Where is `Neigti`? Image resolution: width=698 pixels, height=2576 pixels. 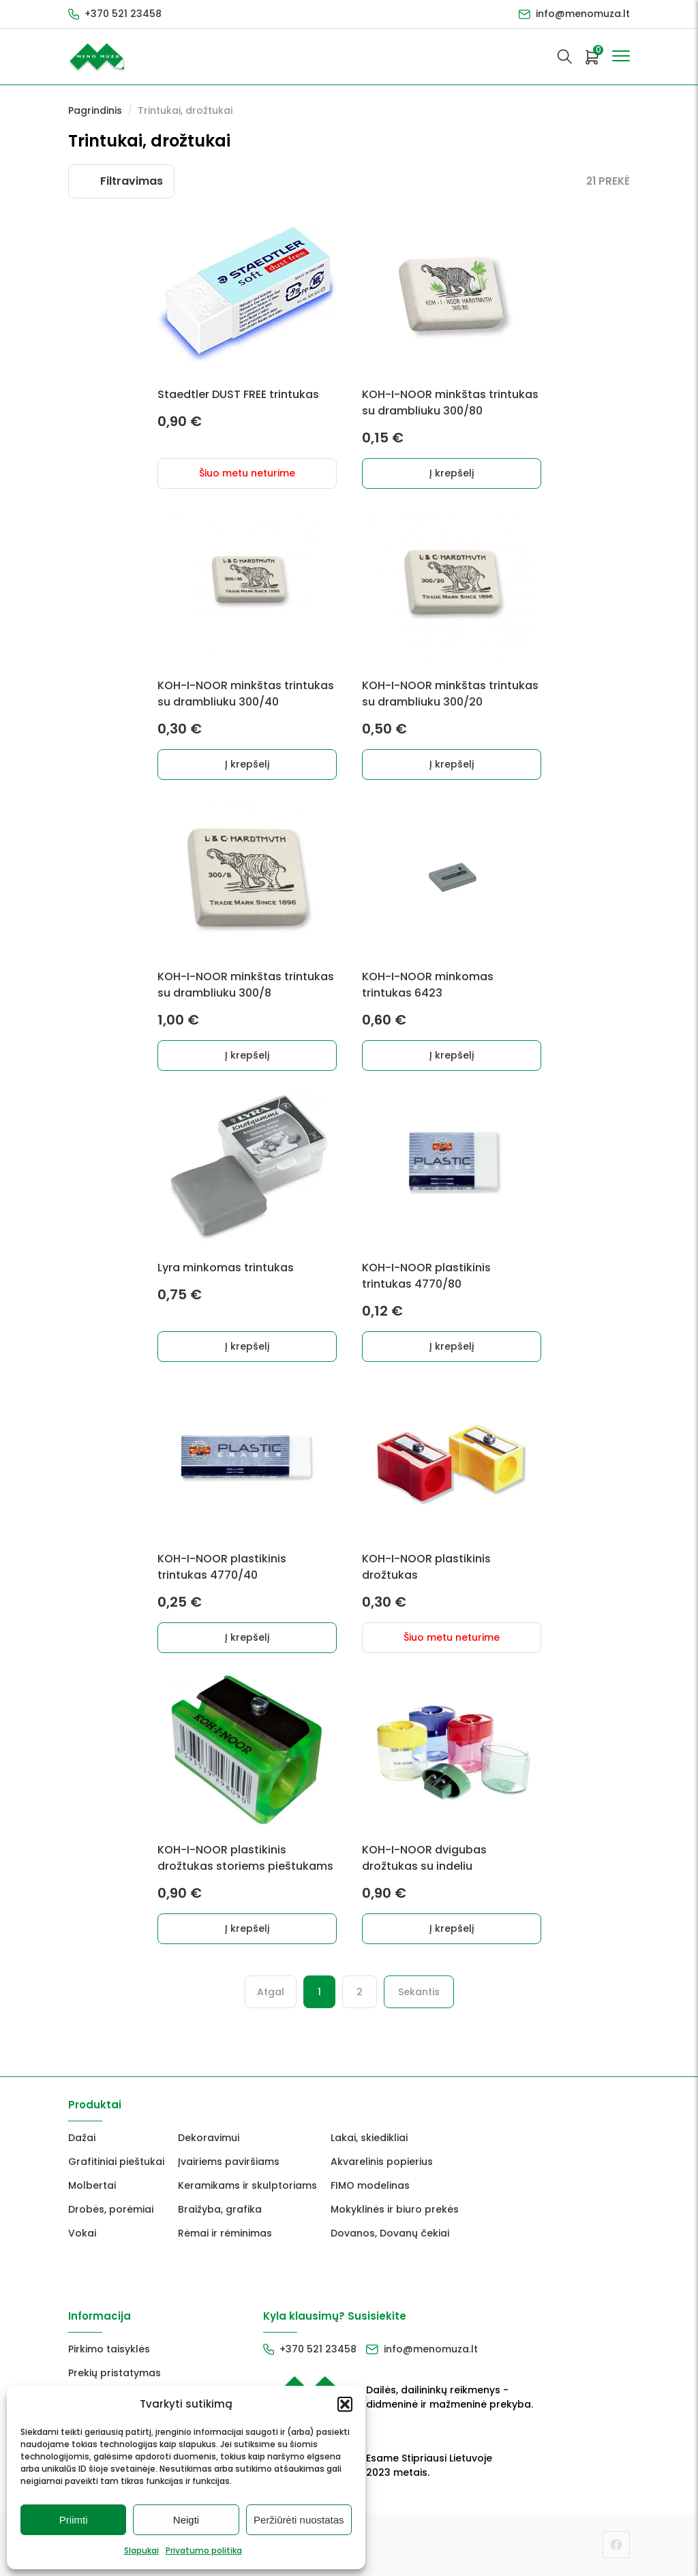 Neigti is located at coordinates (186, 2520).